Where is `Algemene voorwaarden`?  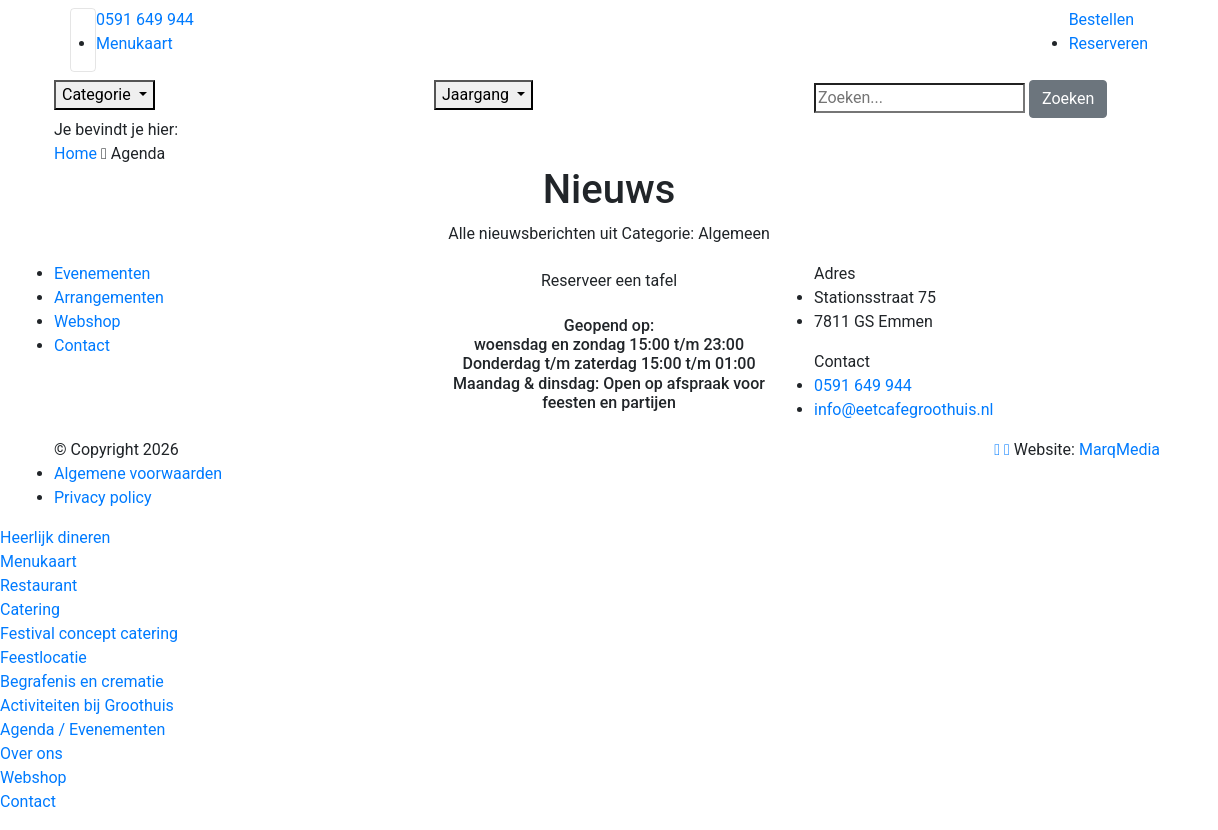 Algemene voorwaarden is located at coordinates (138, 473).